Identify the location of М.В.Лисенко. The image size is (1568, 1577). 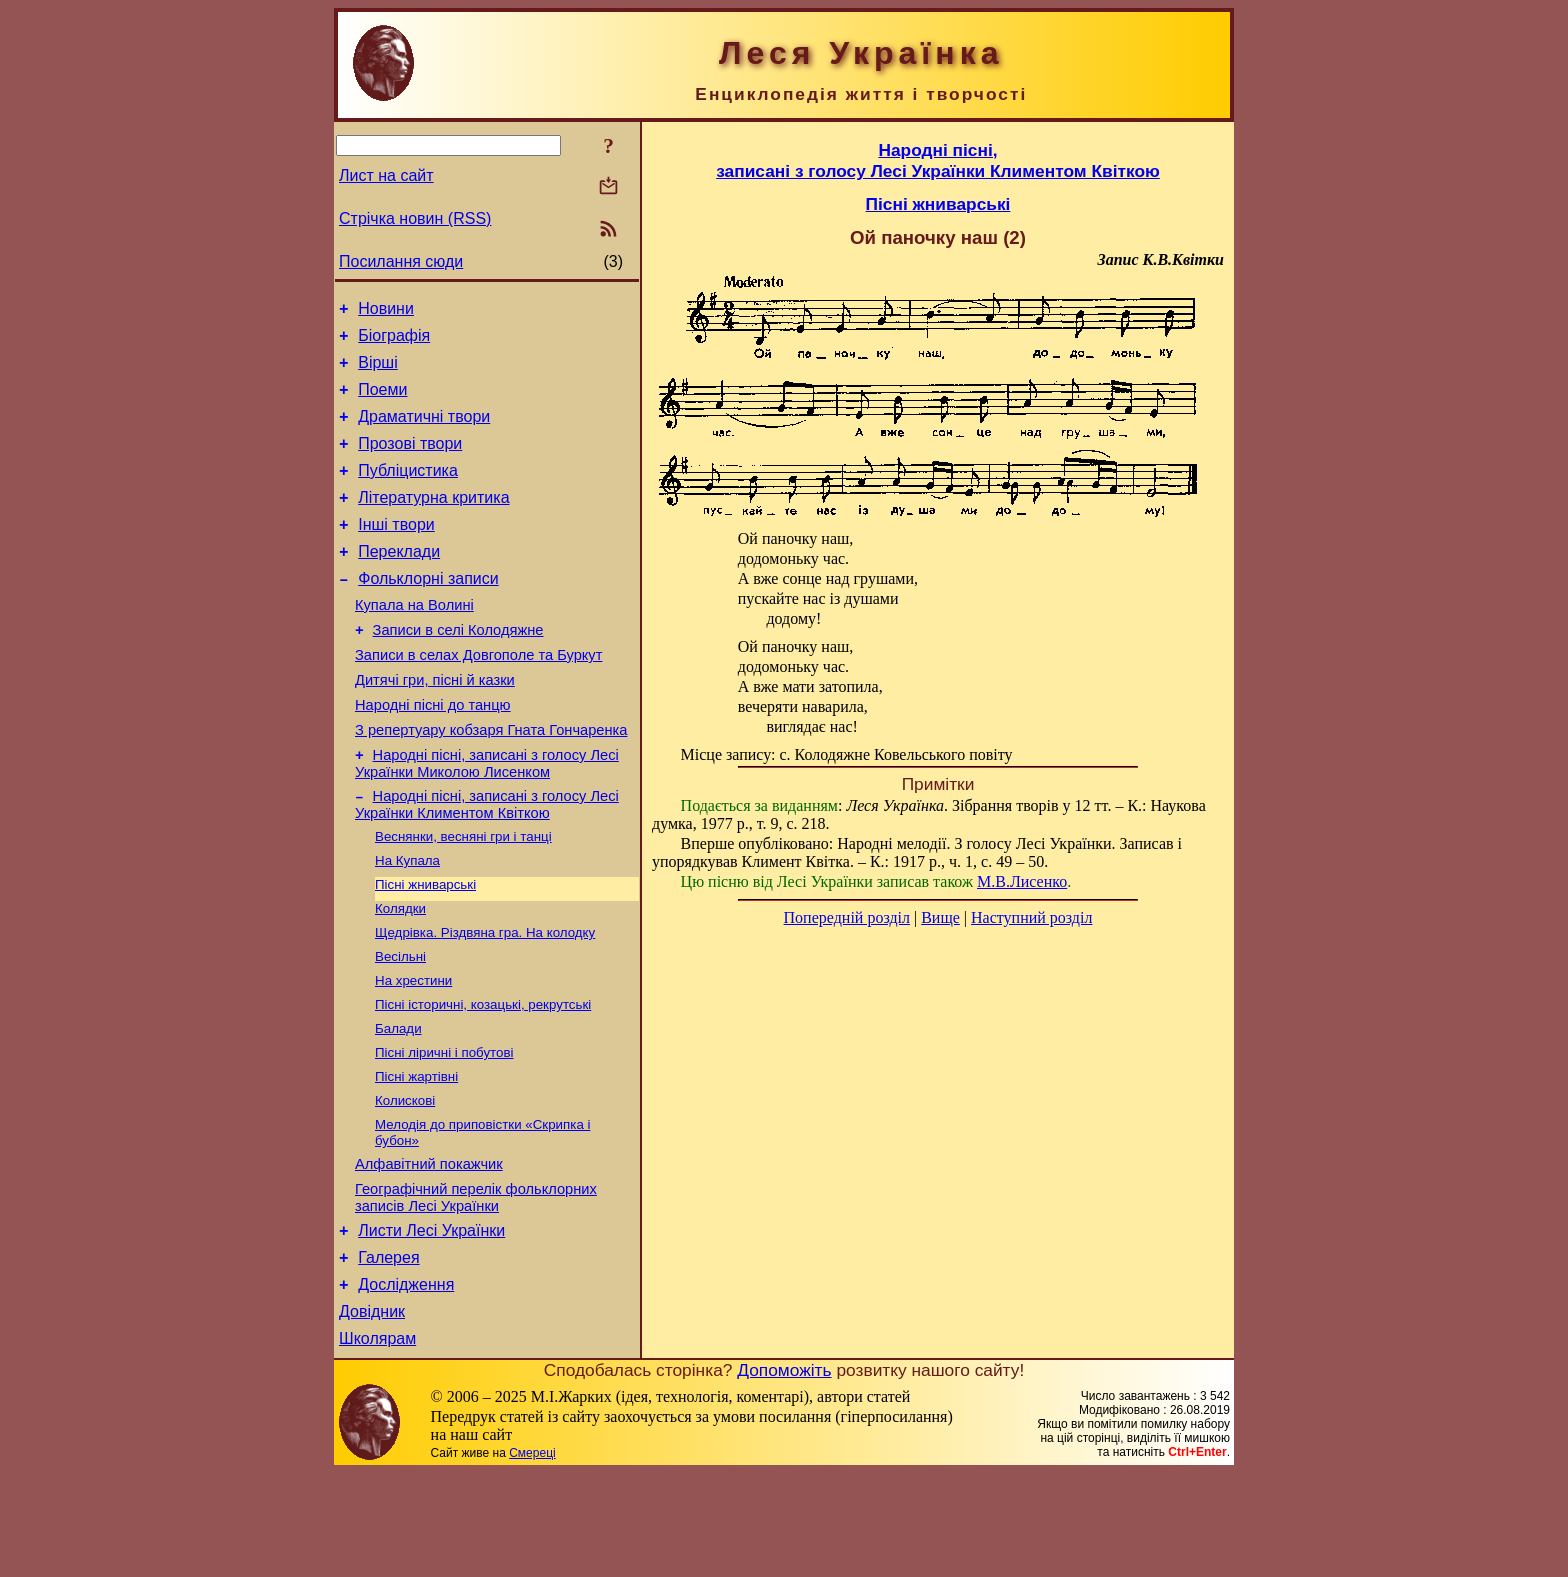
(1022, 881).